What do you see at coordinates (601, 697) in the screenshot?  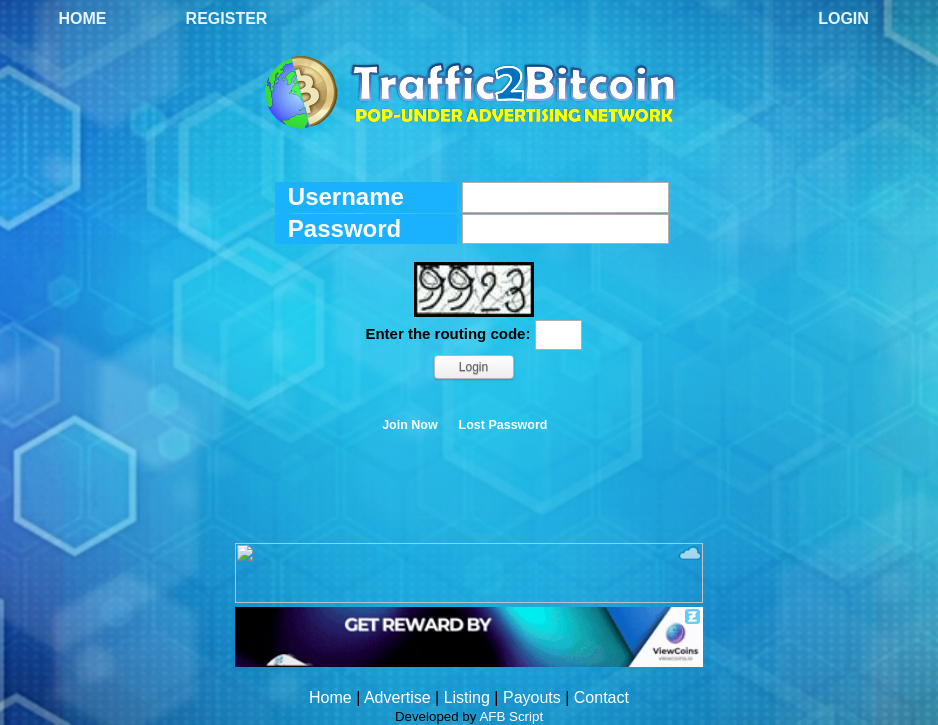 I see `Contact` at bounding box center [601, 697].